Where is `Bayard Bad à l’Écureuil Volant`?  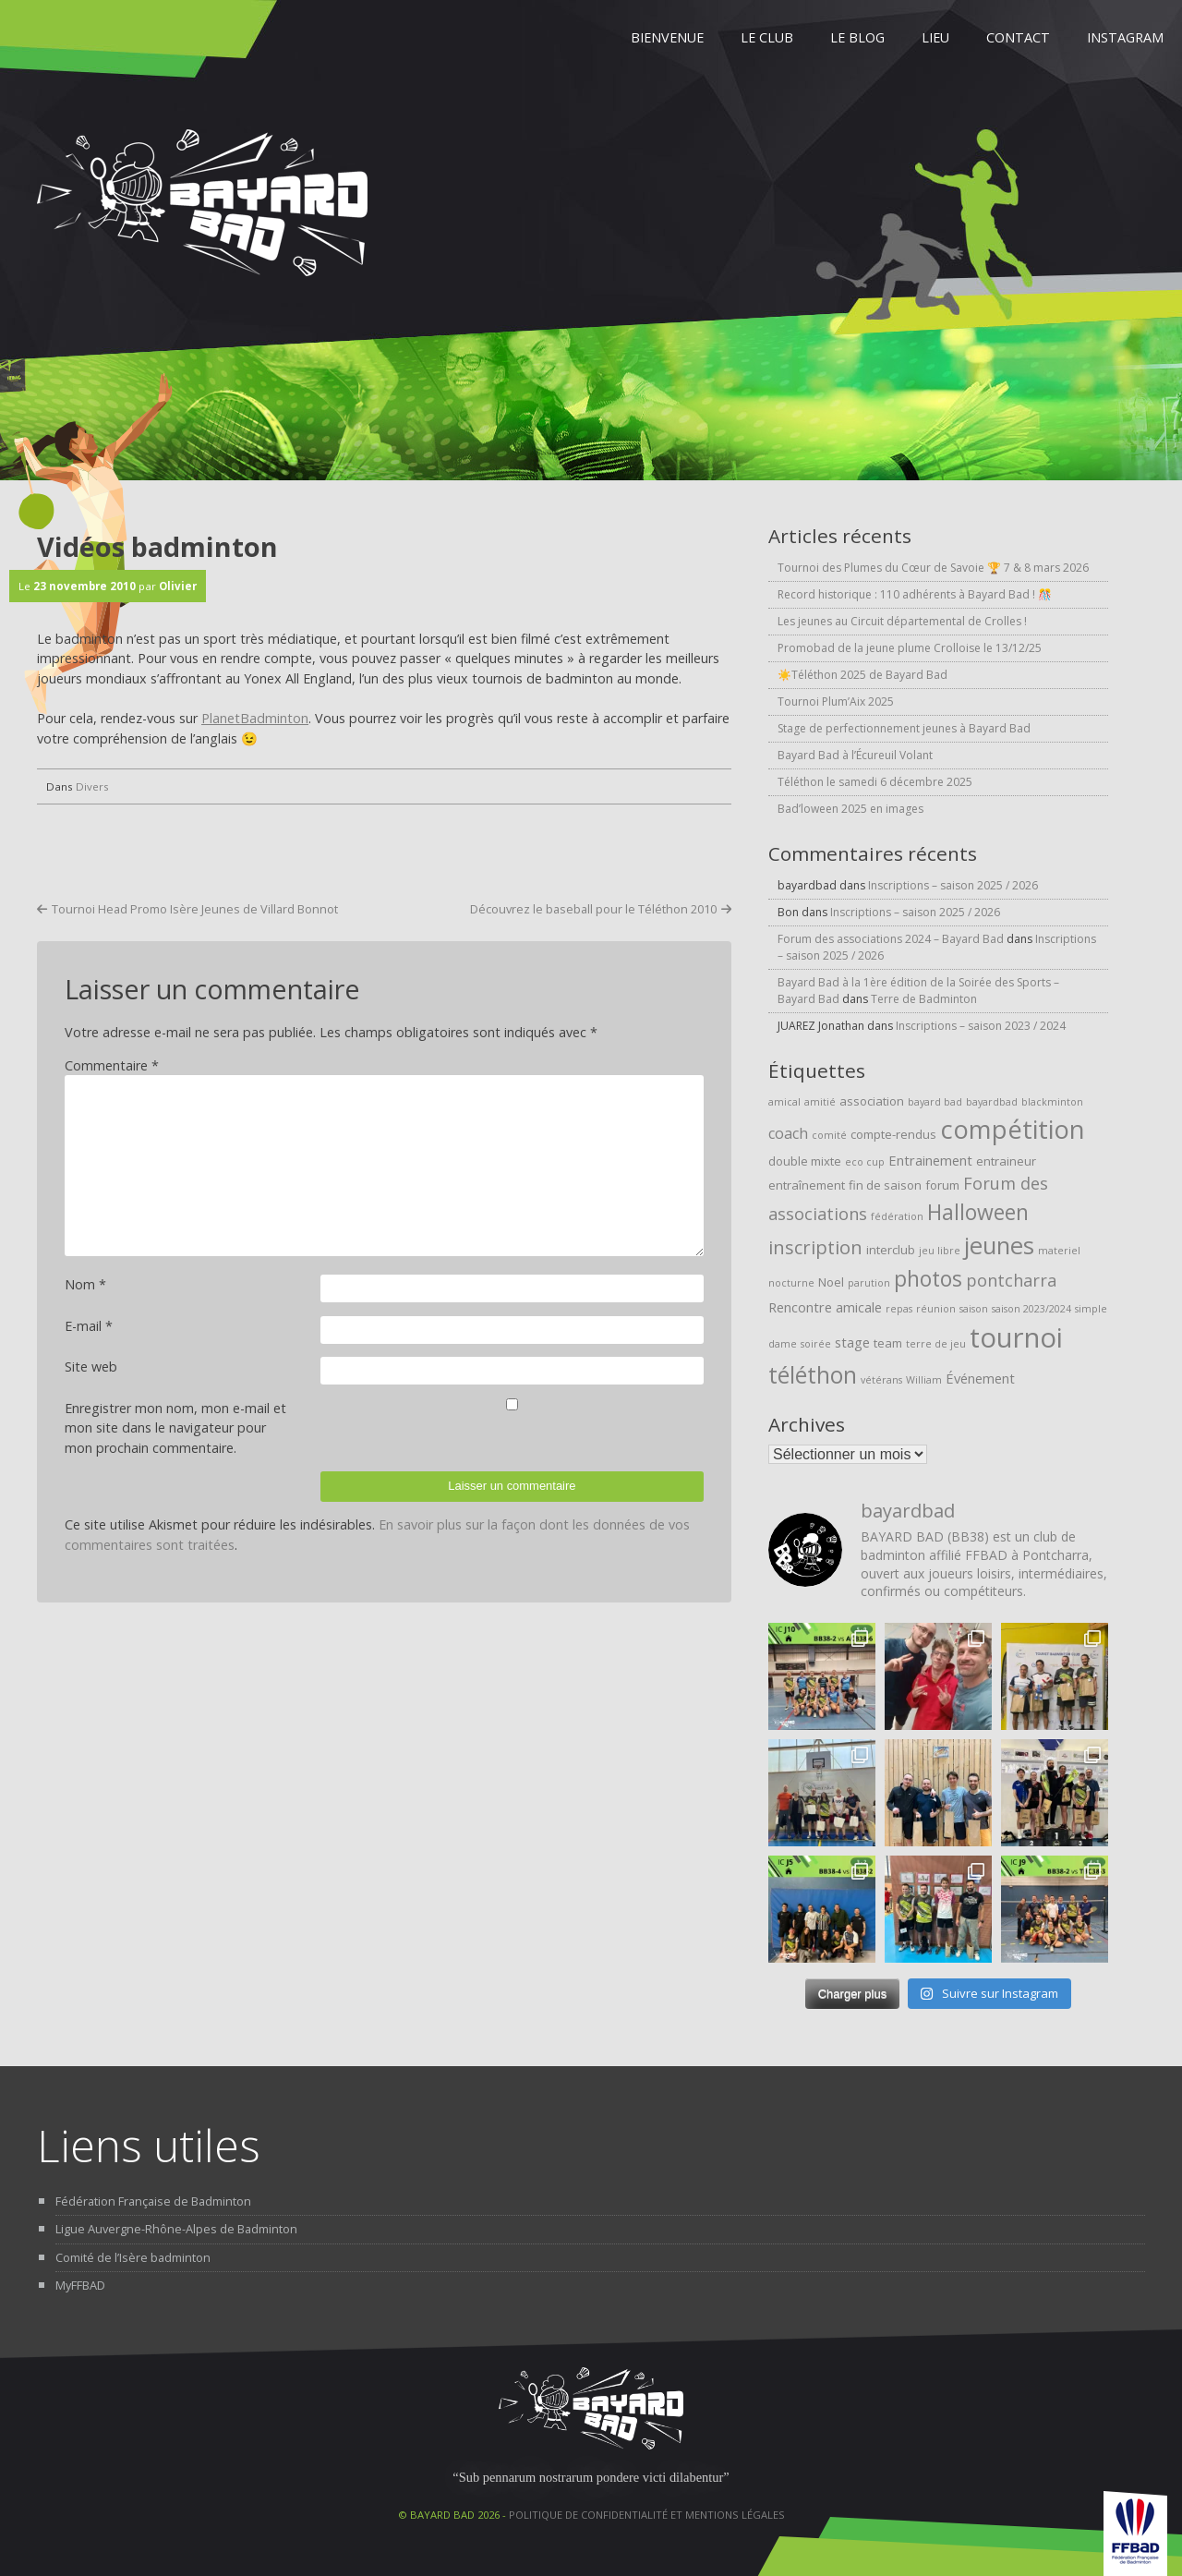 Bayard Bad à l’Écureuil Volant is located at coordinates (855, 755).